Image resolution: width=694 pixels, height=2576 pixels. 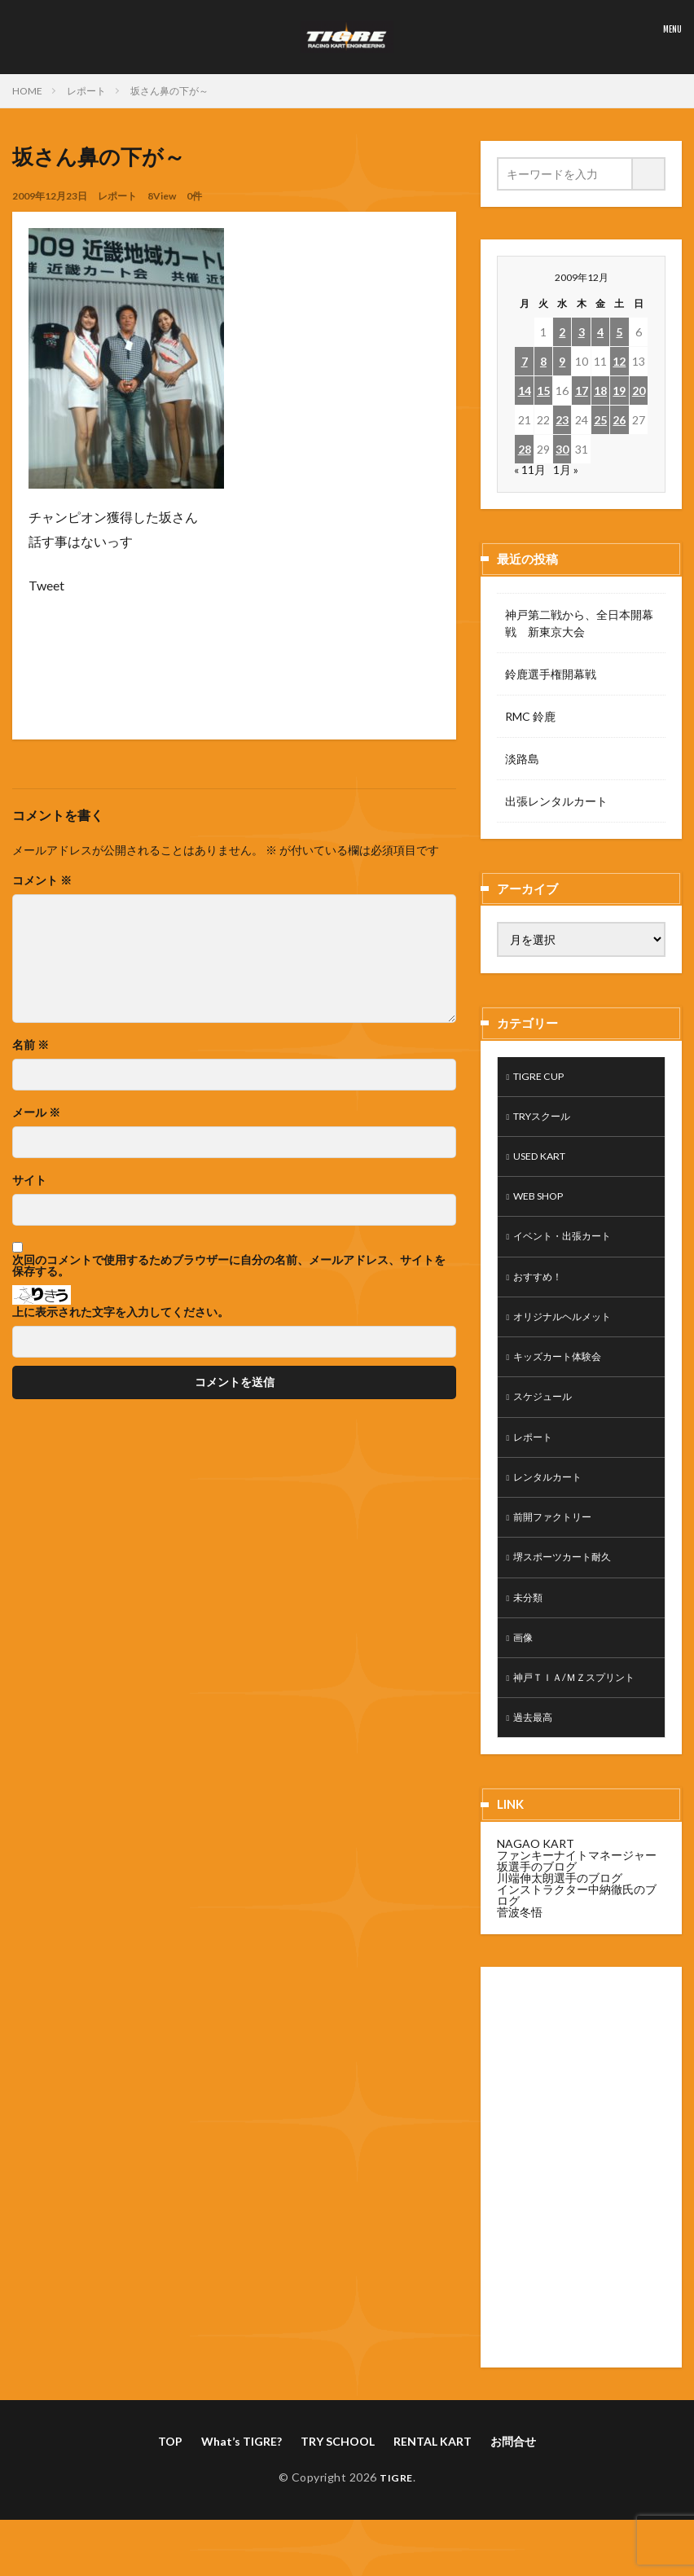 What do you see at coordinates (619, 420) in the screenshot?
I see `26 [2009年12月26日 に投稿を公開]` at bounding box center [619, 420].